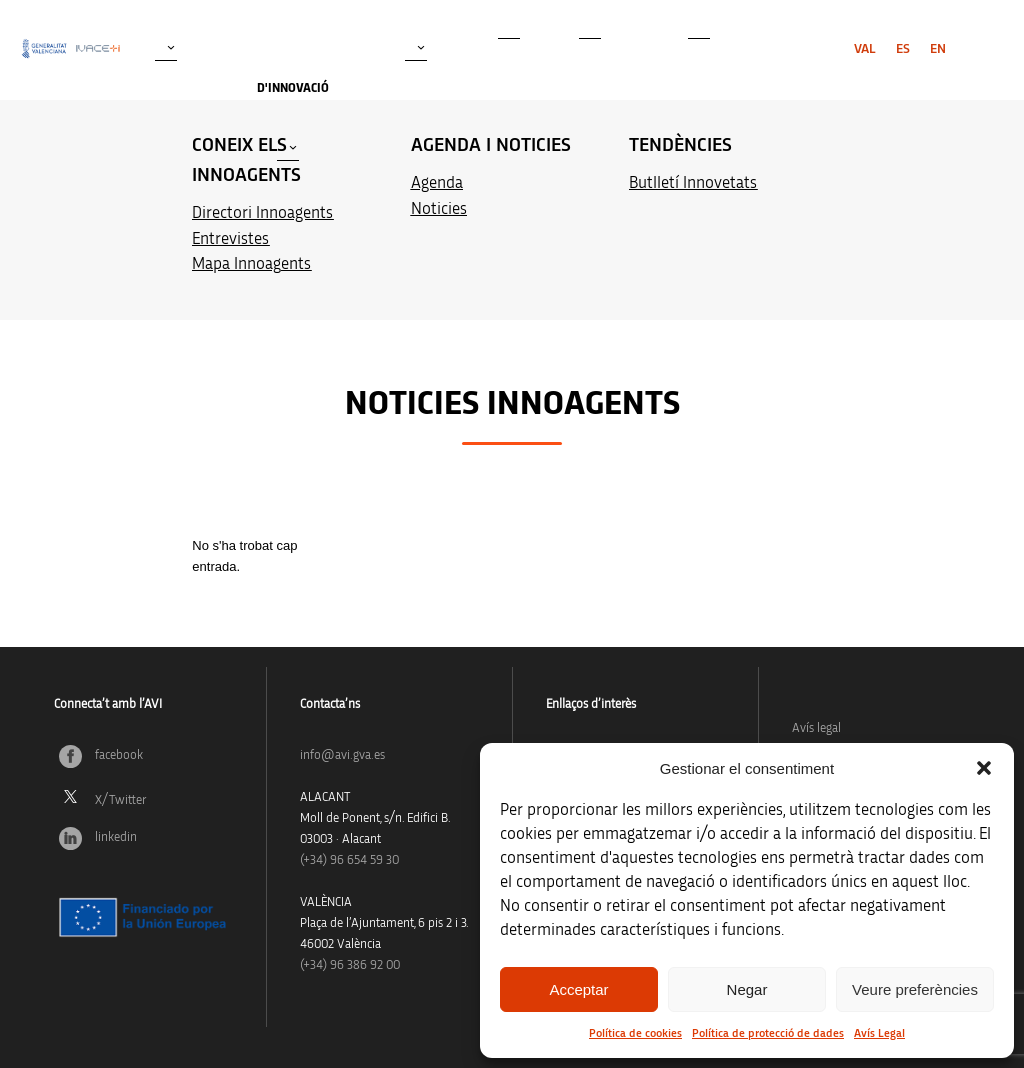 The image size is (1024, 1068). Describe the element at coordinates (437, 182) in the screenshot. I see `Agenda` at that location.